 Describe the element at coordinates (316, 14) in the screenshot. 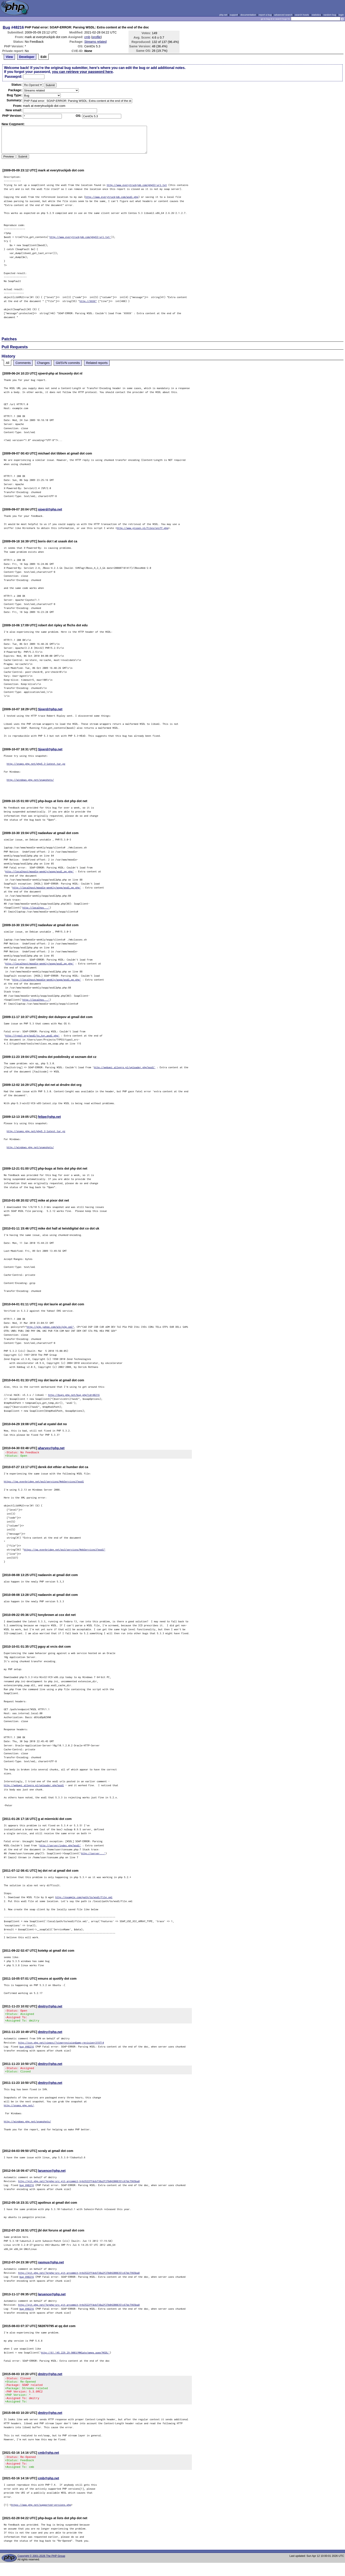

I see `statistics` at that location.